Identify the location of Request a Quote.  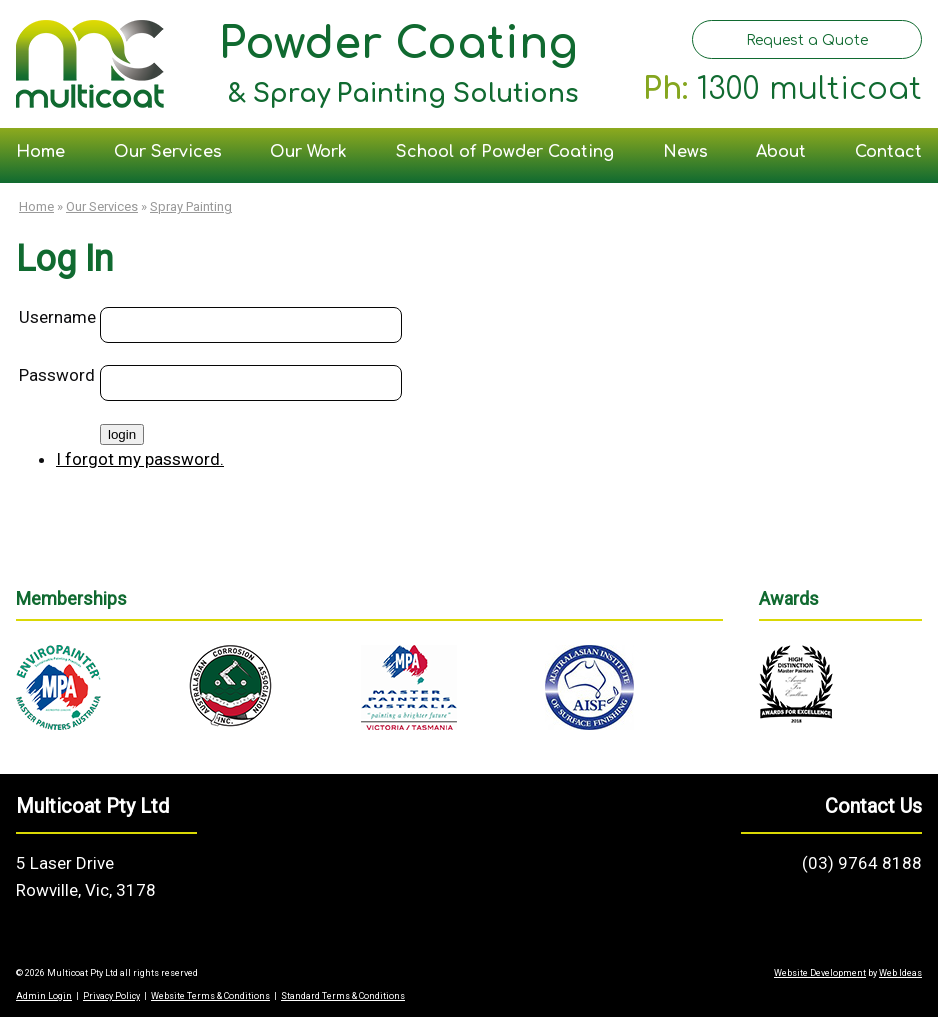
(807, 40).